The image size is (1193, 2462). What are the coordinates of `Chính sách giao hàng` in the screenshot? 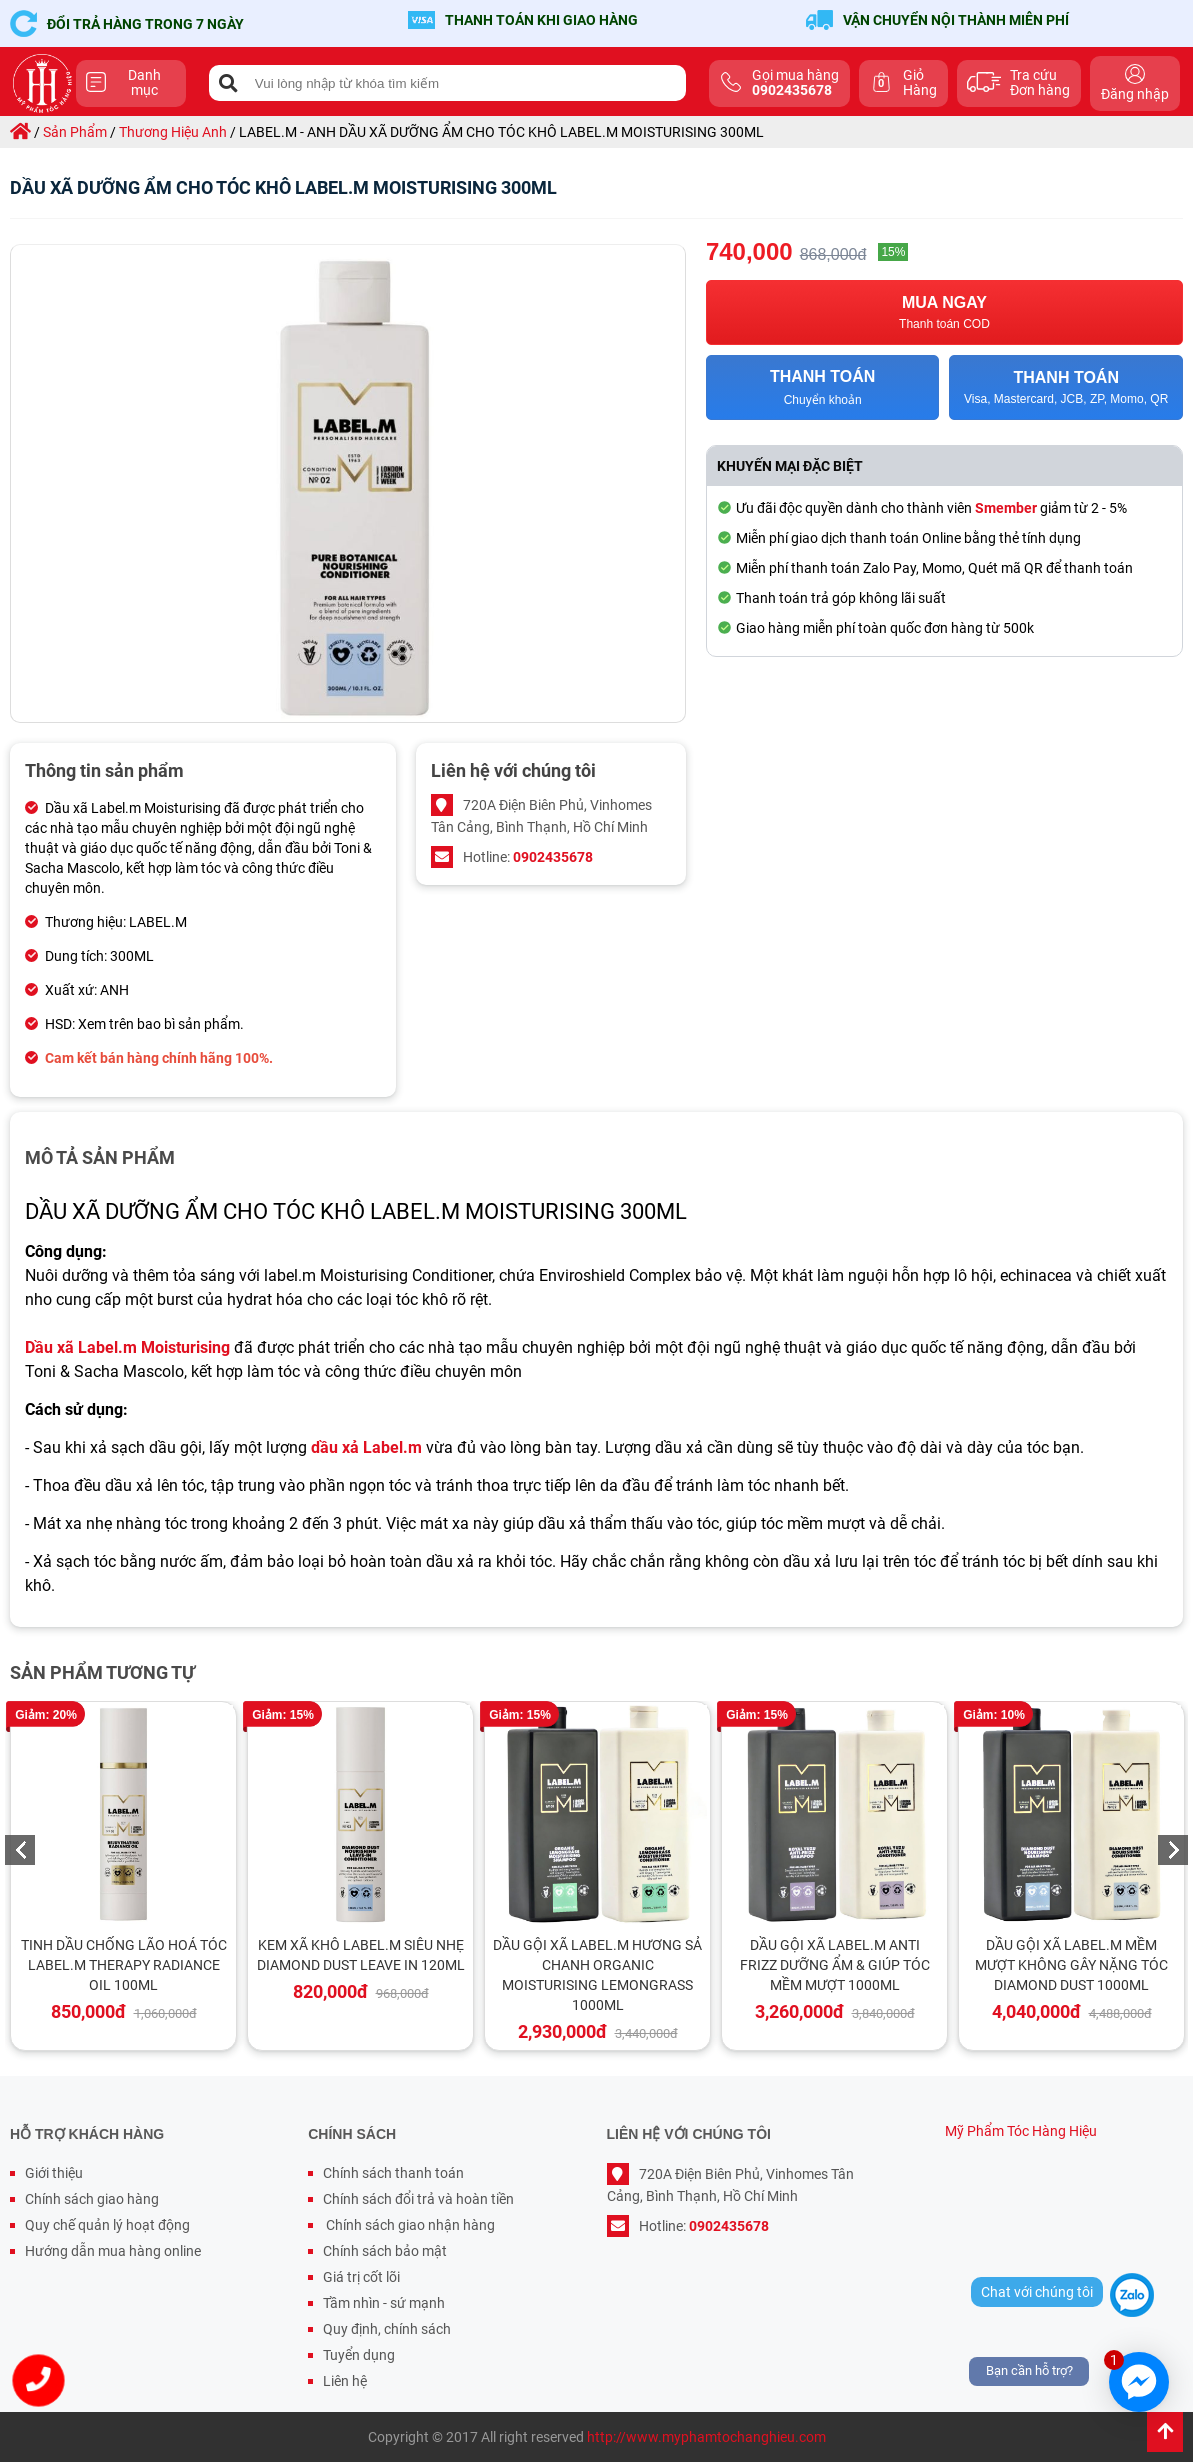 It's located at (92, 2199).